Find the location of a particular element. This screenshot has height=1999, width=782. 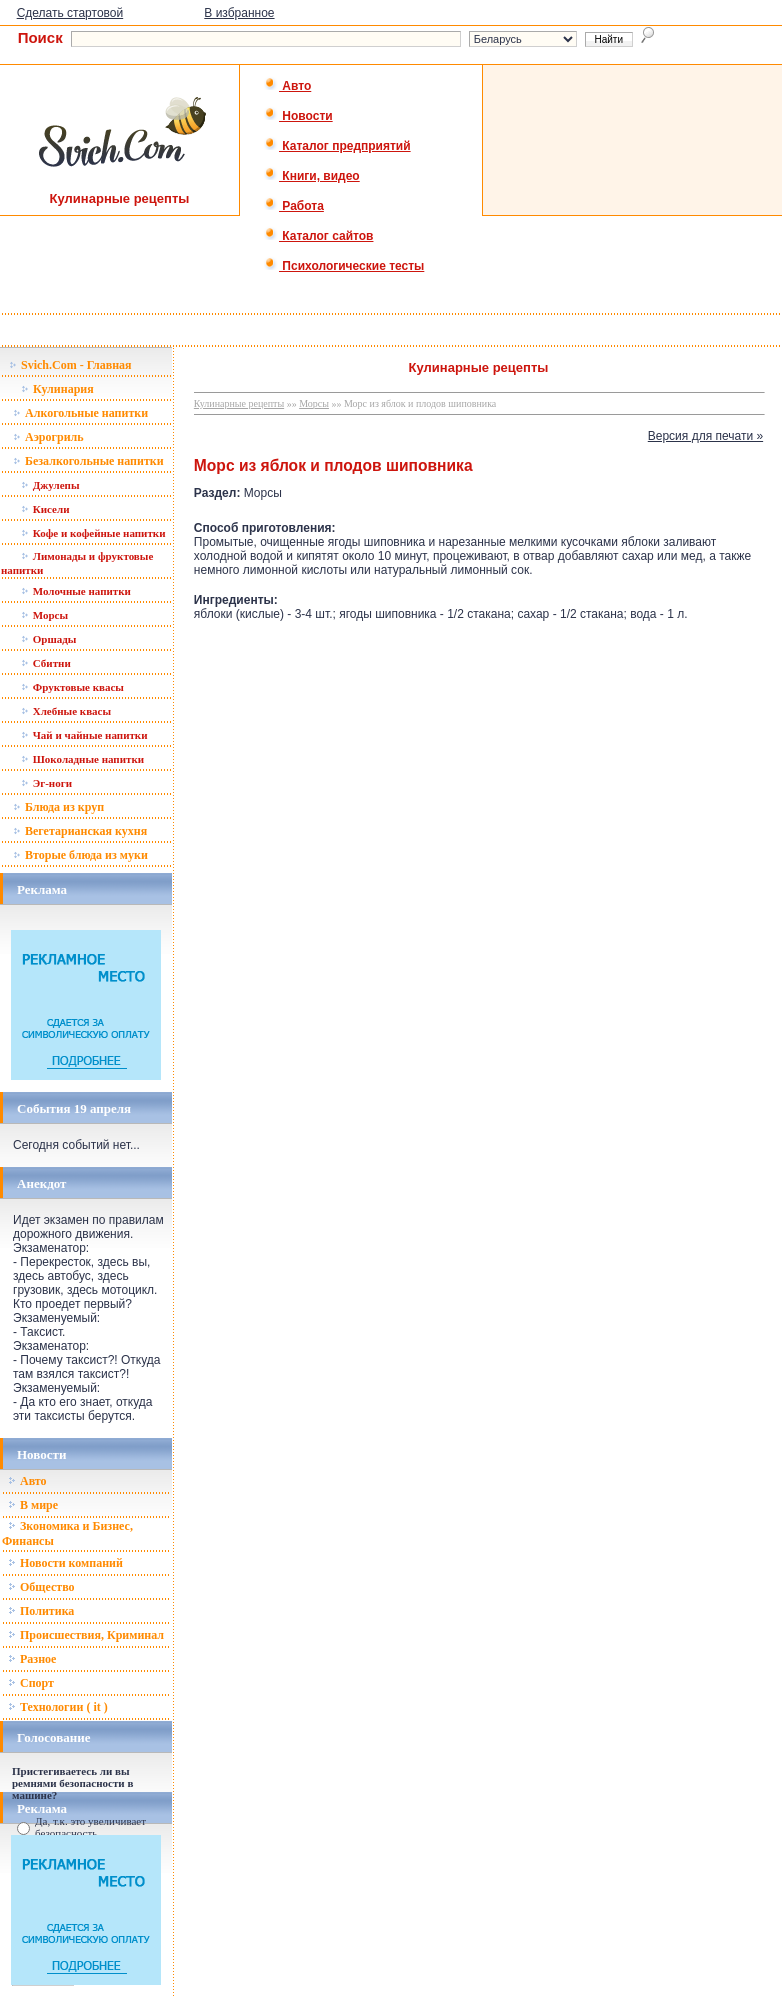

Работа is located at coordinates (294, 206).